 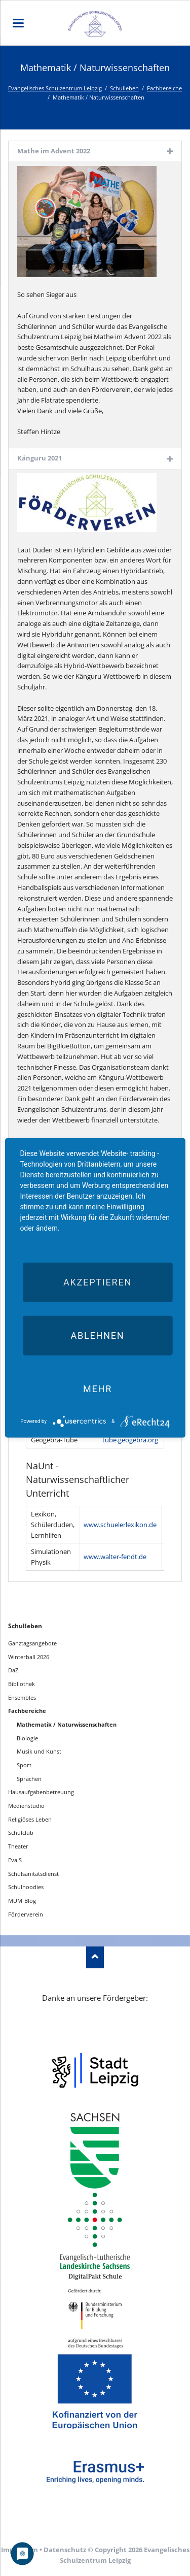 What do you see at coordinates (97, 1282) in the screenshot?
I see `Akzeptieren` at bounding box center [97, 1282].